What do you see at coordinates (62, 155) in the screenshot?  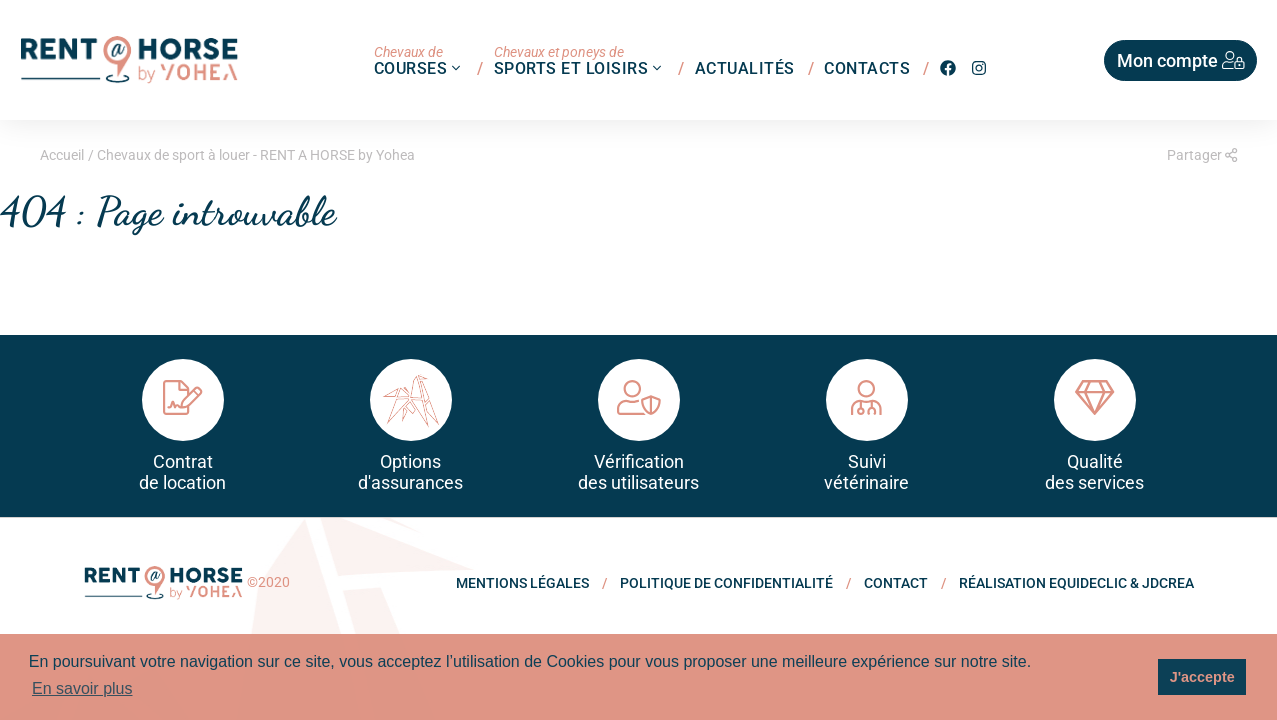 I see `Accueil` at bounding box center [62, 155].